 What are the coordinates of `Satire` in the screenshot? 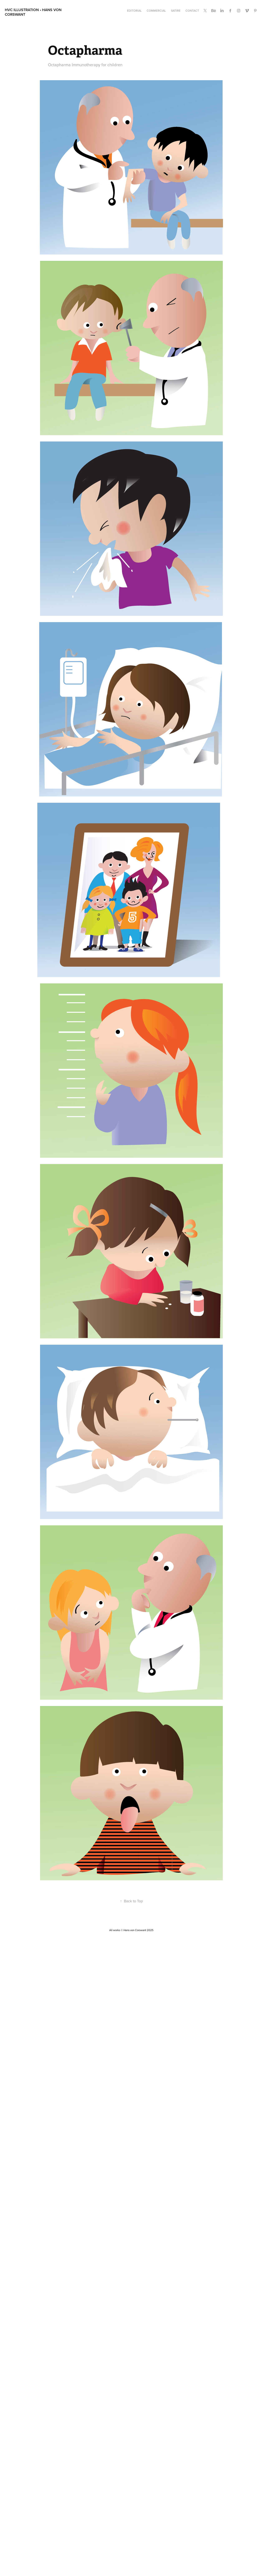 It's located at (175, 11).